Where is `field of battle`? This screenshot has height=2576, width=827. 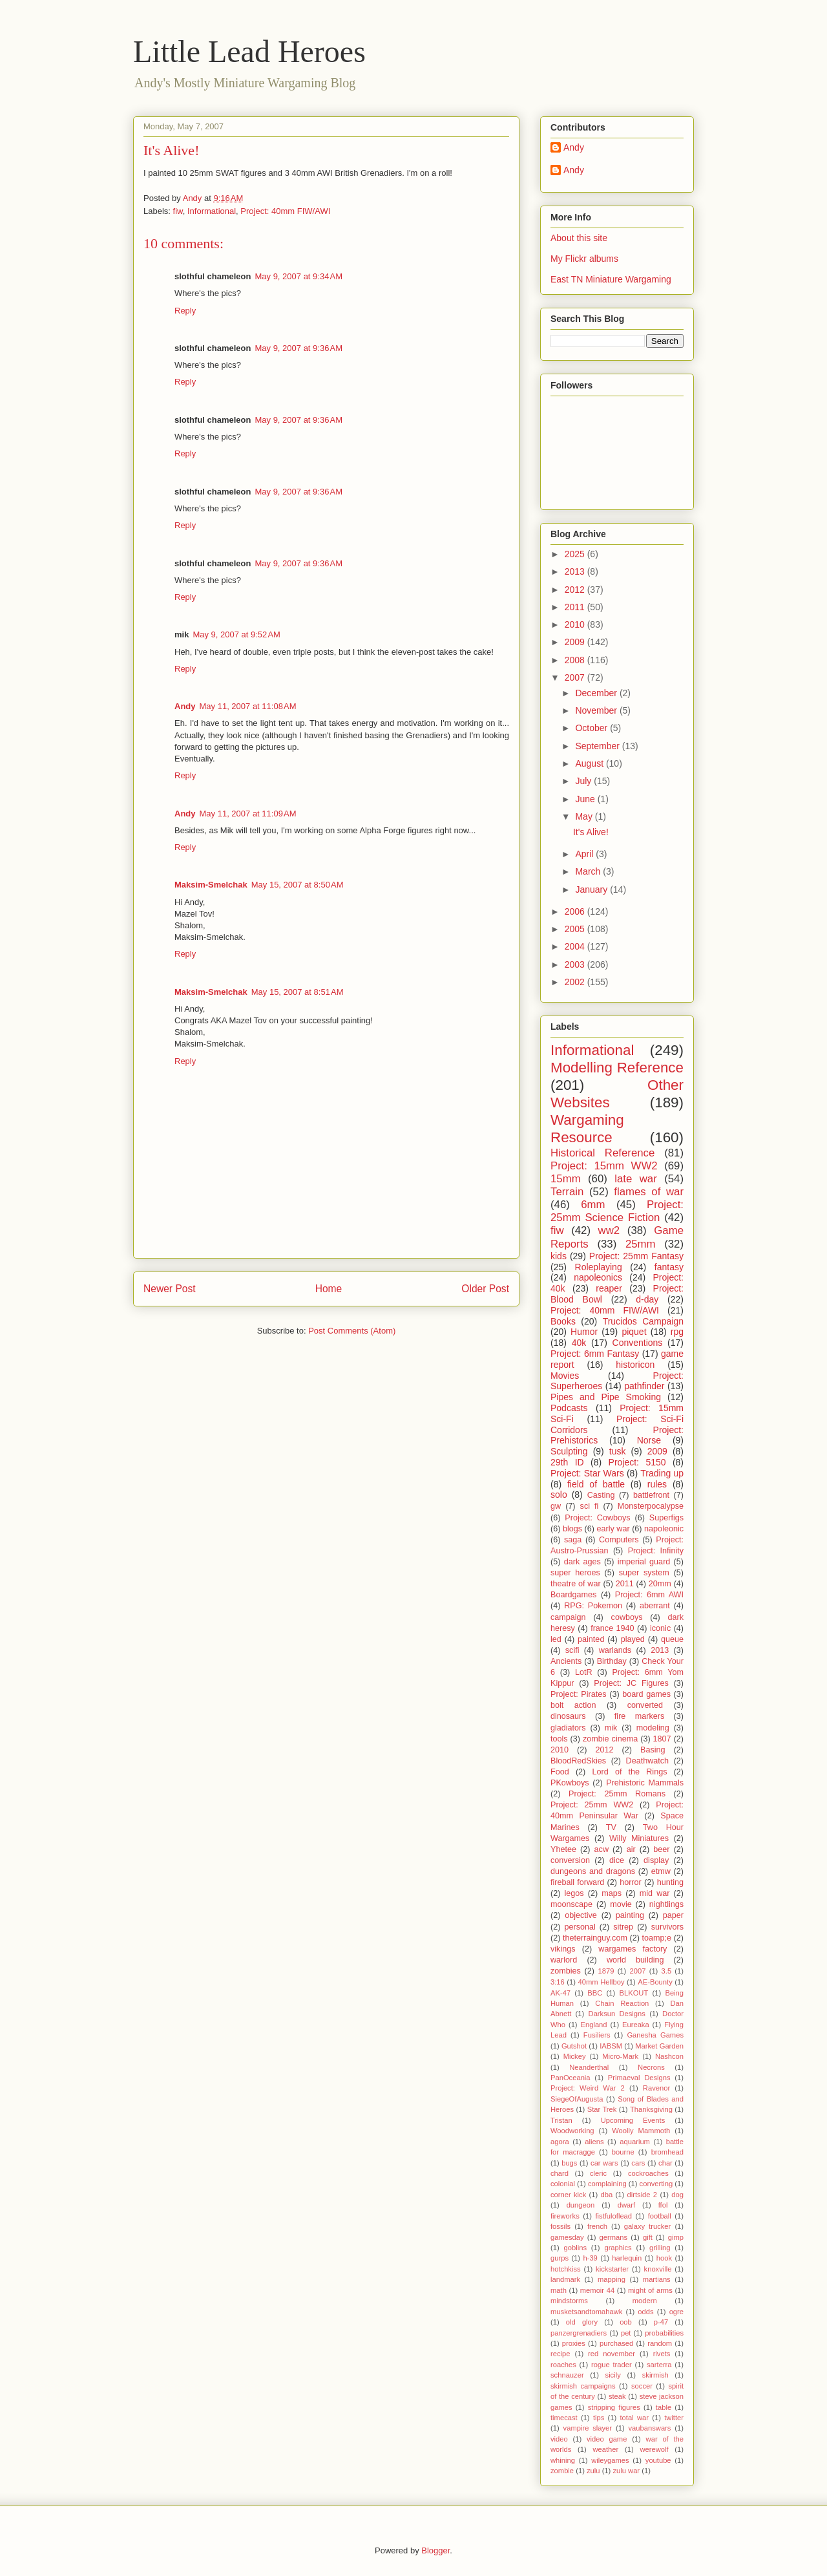
field of battle is located at coordinates (596, 1484).